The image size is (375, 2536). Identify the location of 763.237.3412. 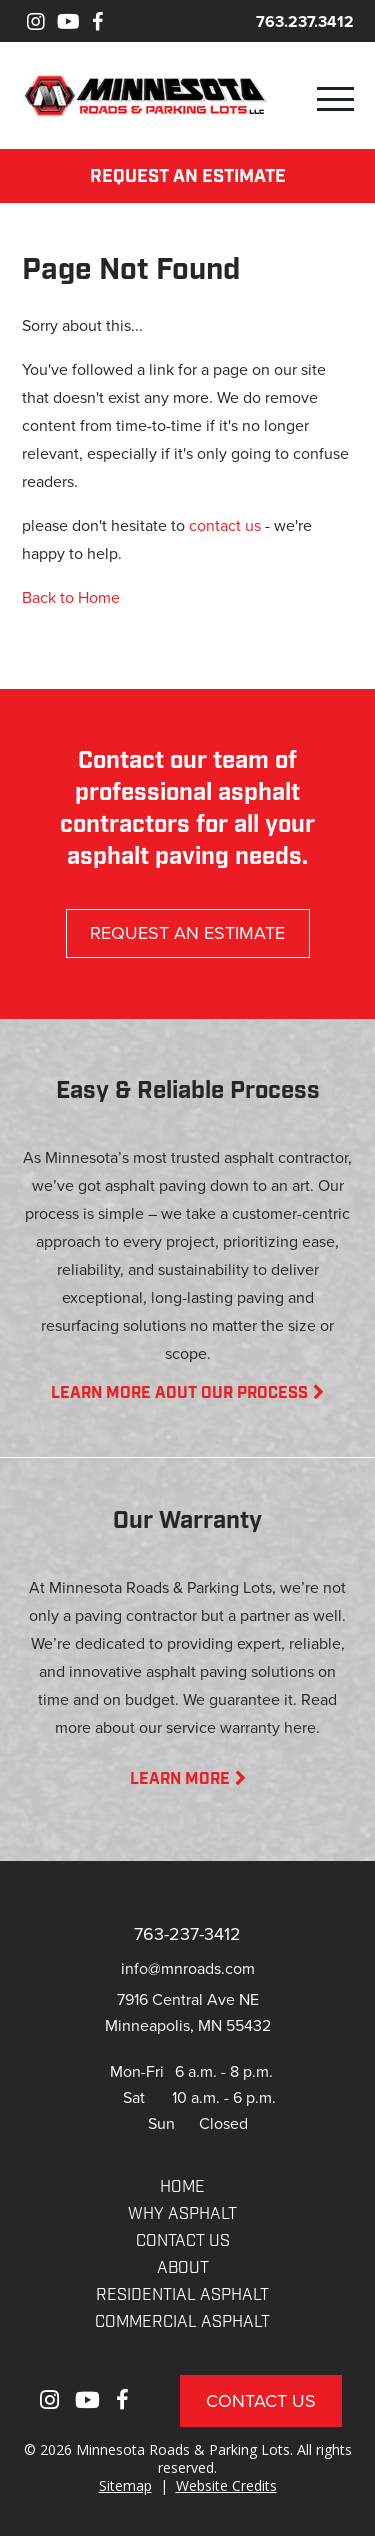
(305, 21).